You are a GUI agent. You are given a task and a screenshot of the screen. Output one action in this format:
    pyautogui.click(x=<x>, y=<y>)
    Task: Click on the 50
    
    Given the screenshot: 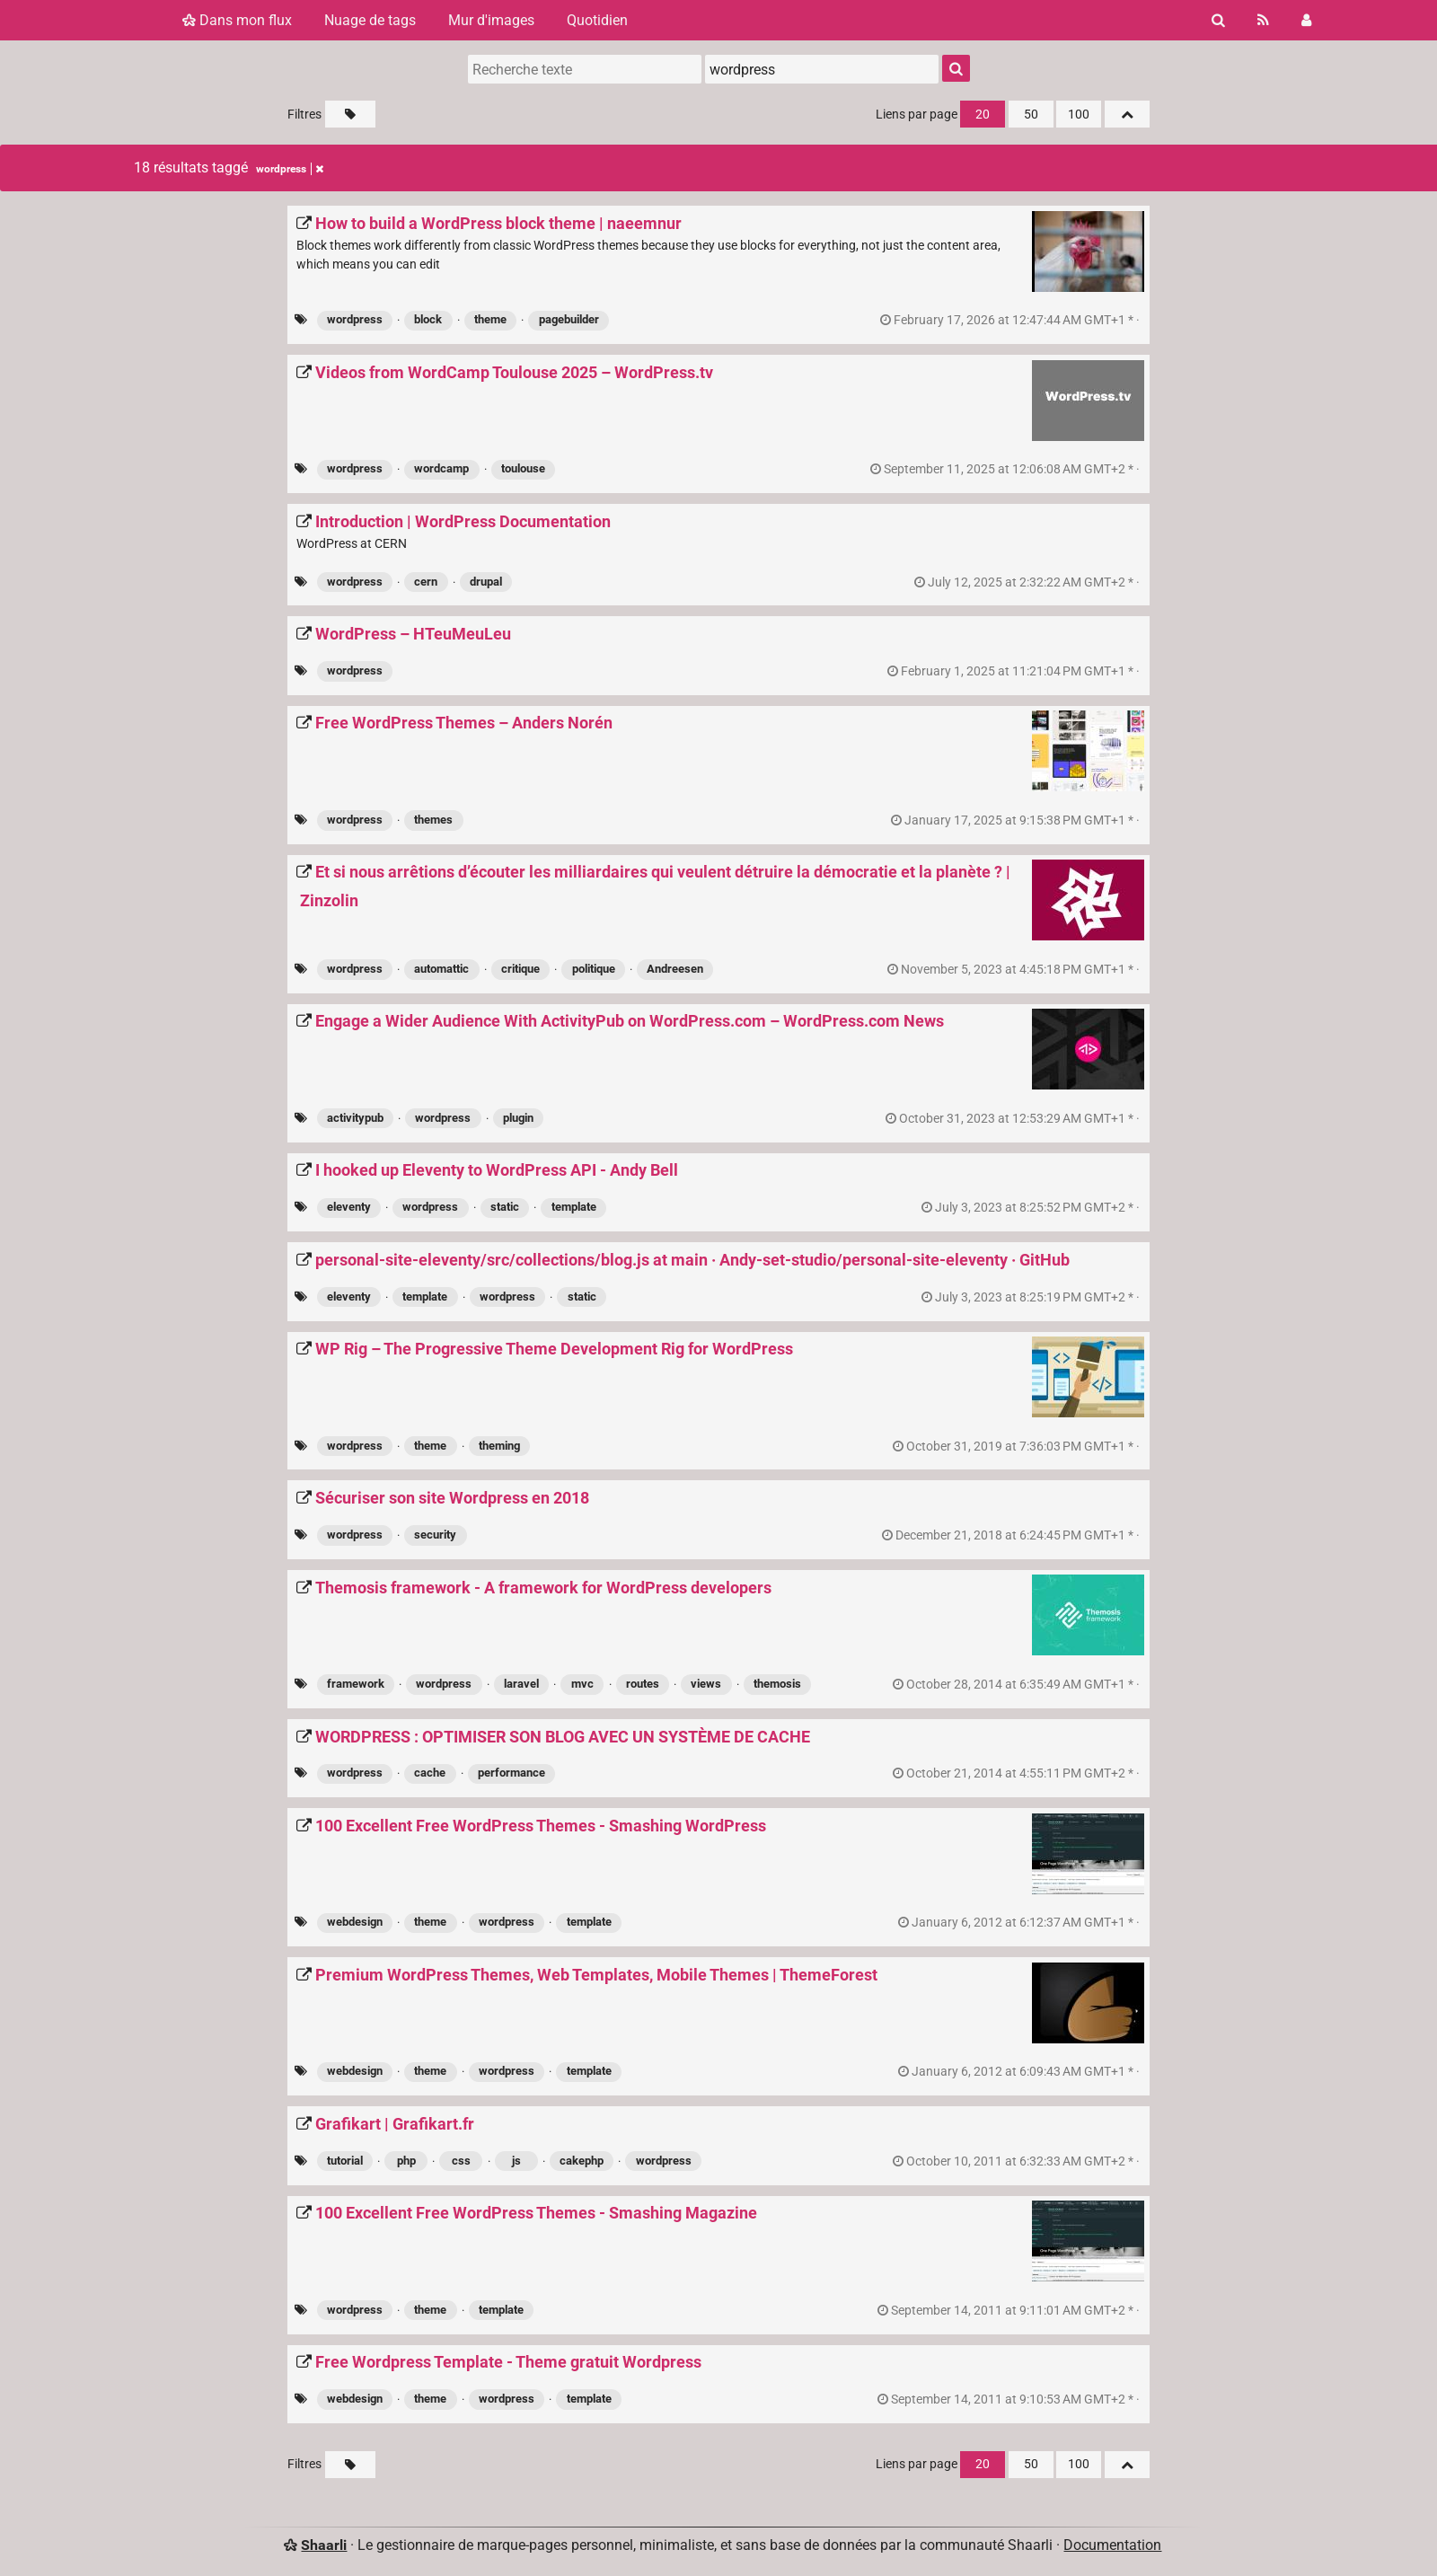 What is the action you would take?
    pyautogui.click(x=1031, y=114)
    